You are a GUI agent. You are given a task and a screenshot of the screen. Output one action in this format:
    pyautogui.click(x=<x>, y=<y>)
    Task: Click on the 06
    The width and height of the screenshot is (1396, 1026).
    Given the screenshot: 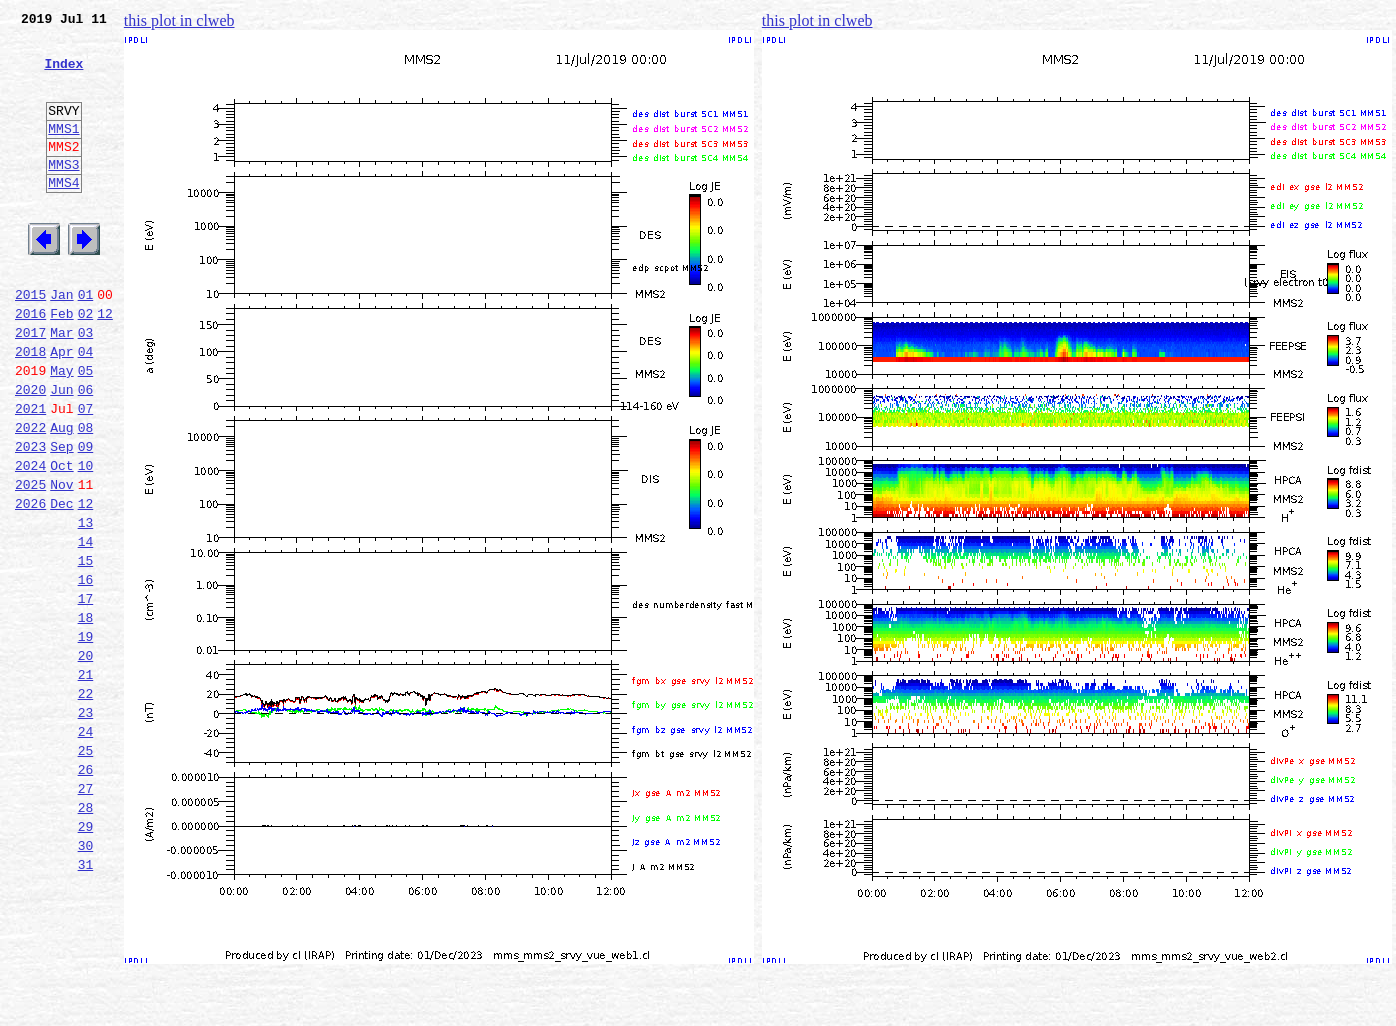 What is the action you would take?
    pyautogui.click(x=86, y=452)
    